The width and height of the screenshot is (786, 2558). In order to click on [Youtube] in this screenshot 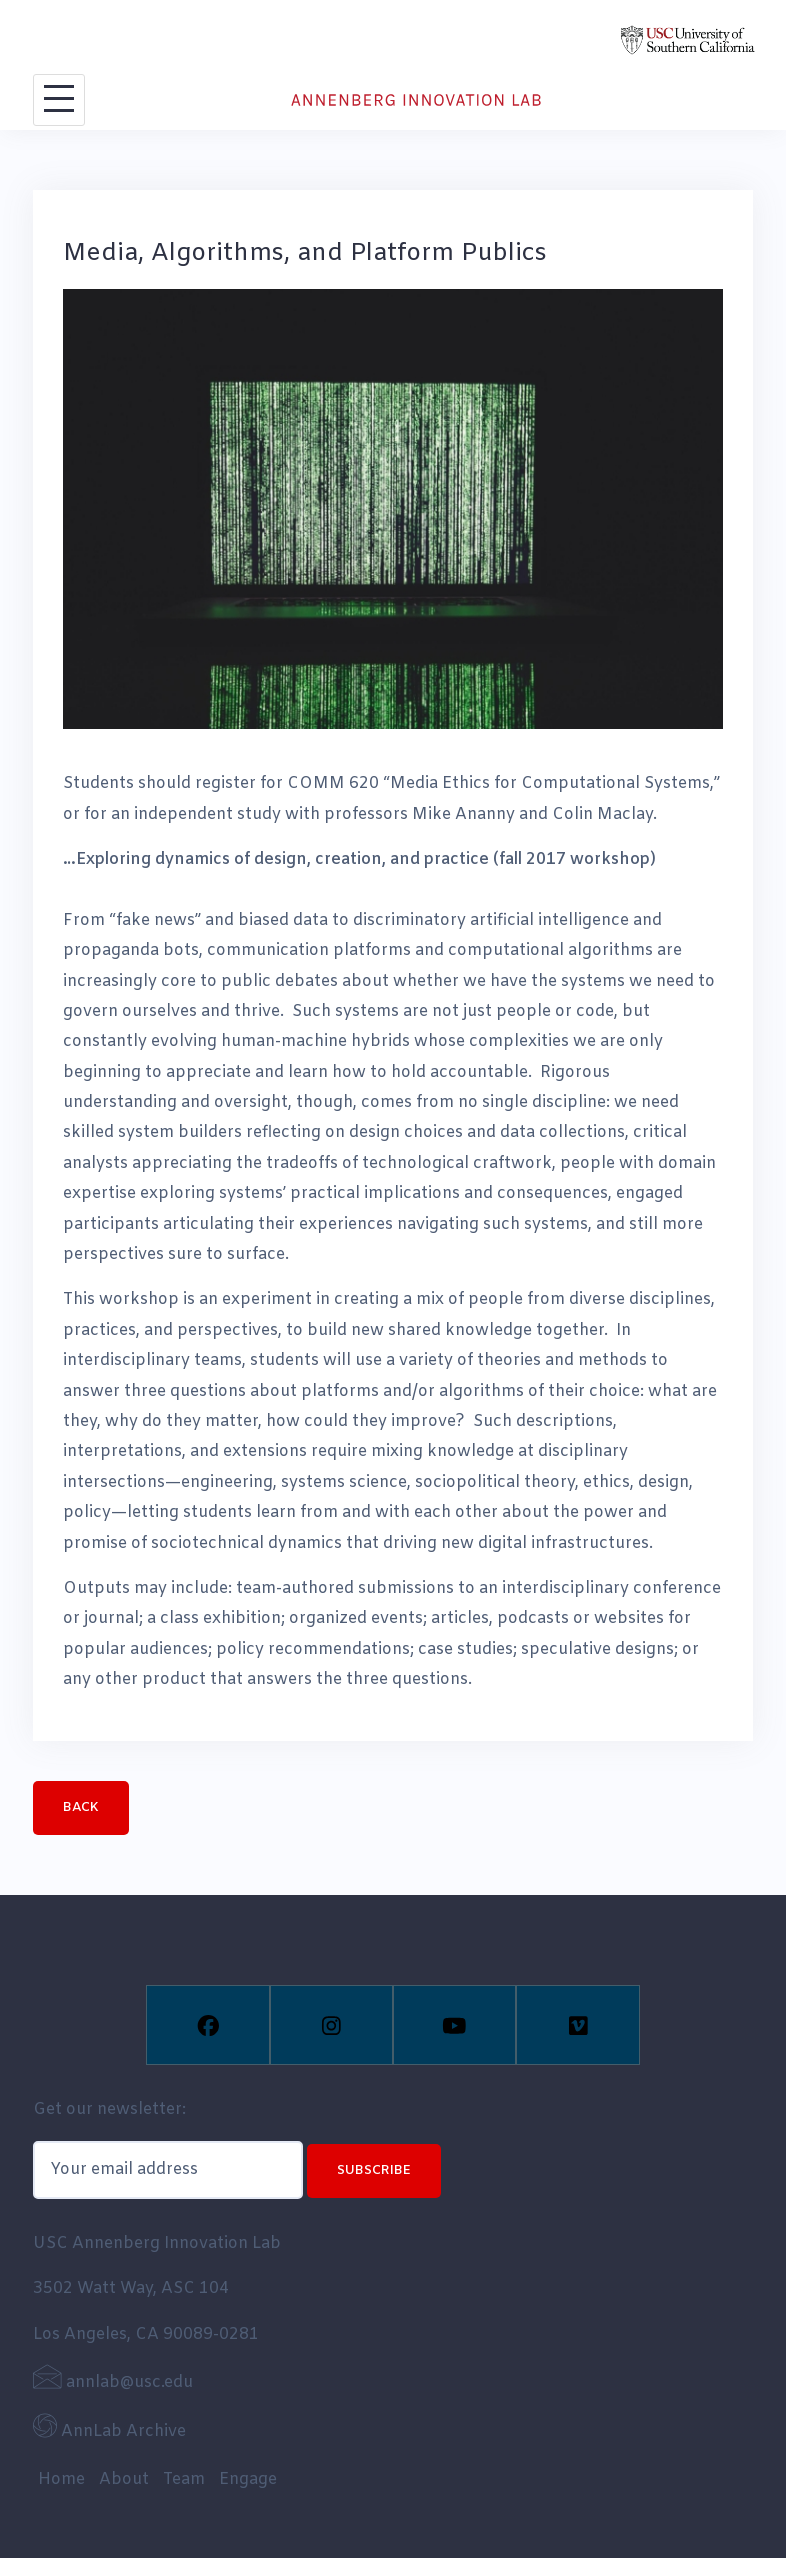, I will do `click(454, 2025)`.